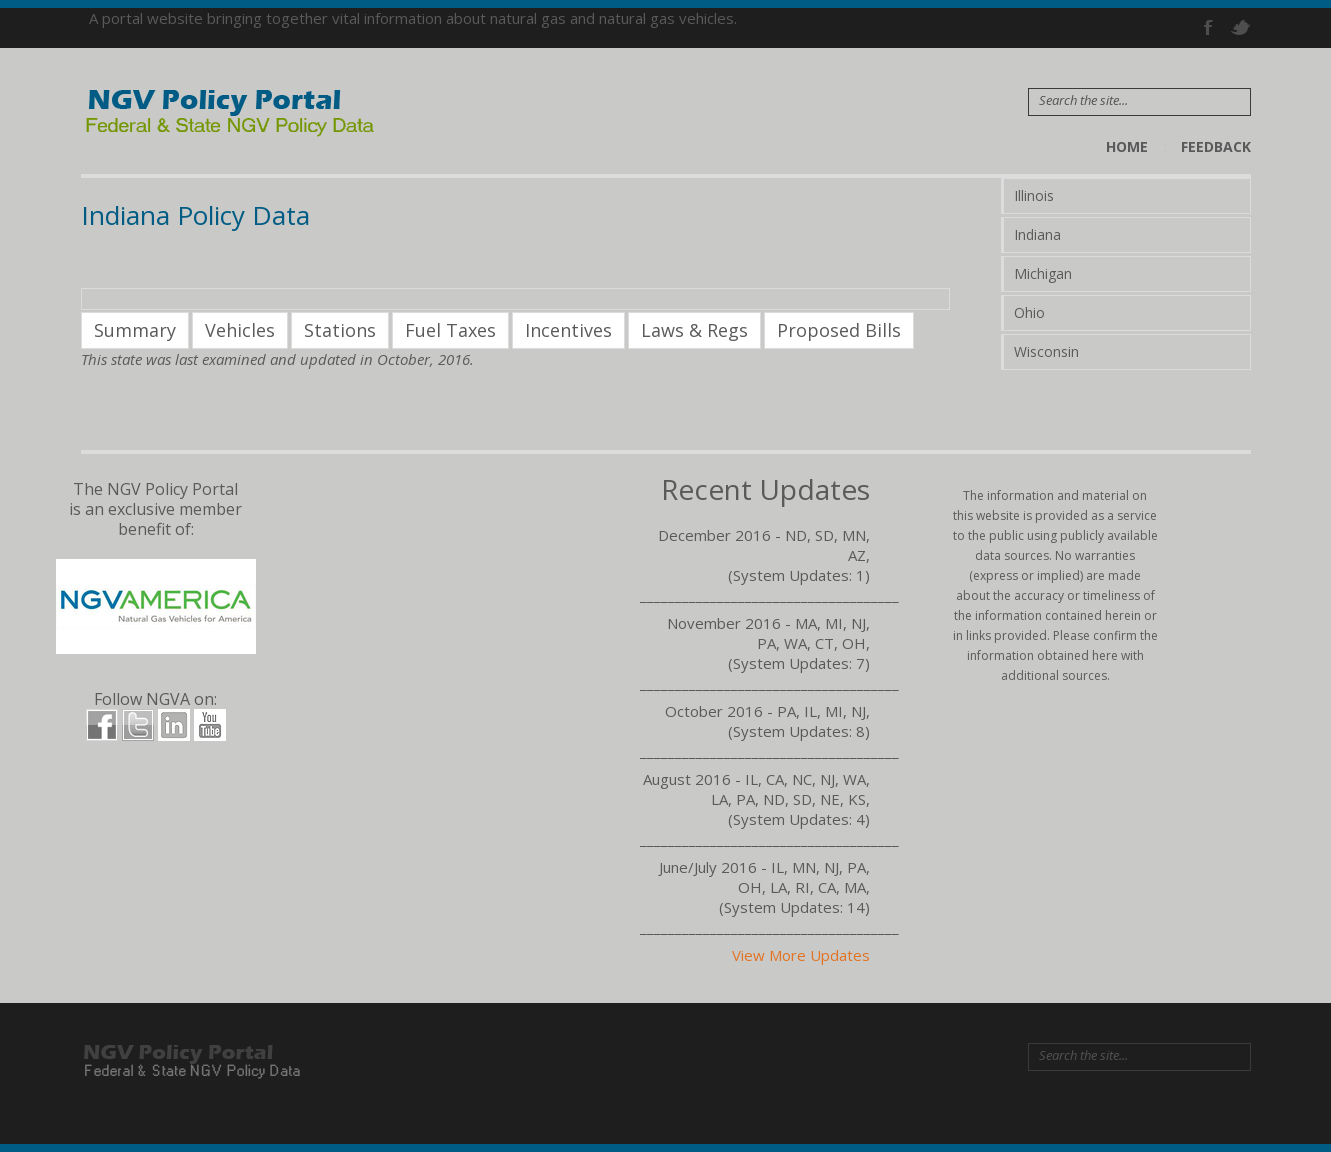 The height and width of the screenshot is (1152, 1331). I want to click on Feedback, so click(1216, 146).